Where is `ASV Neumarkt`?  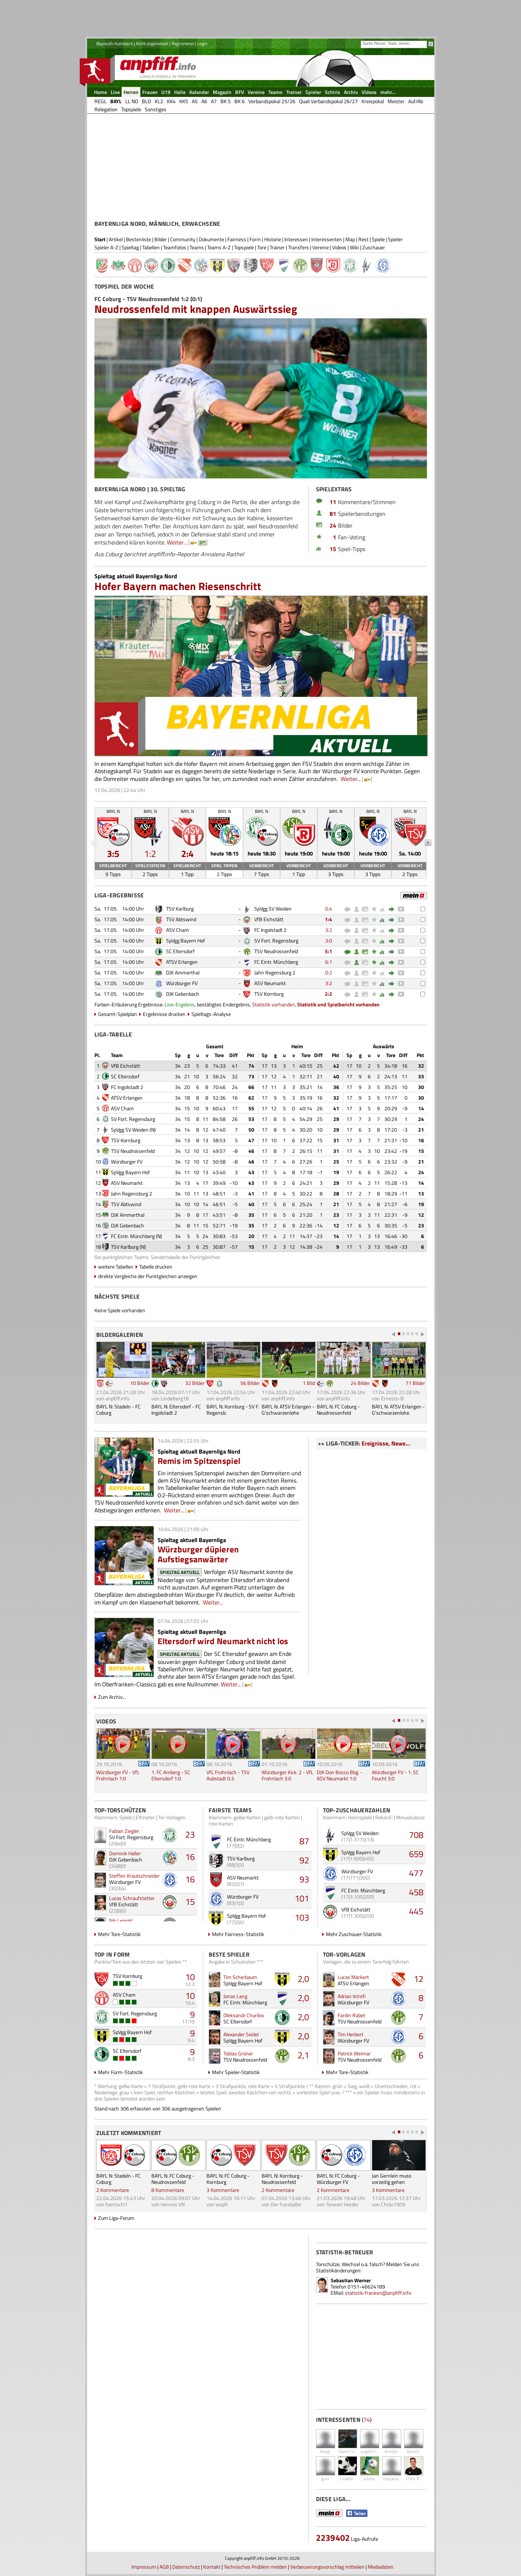
ASV Neumarkt is located at coordinates (270, 983).